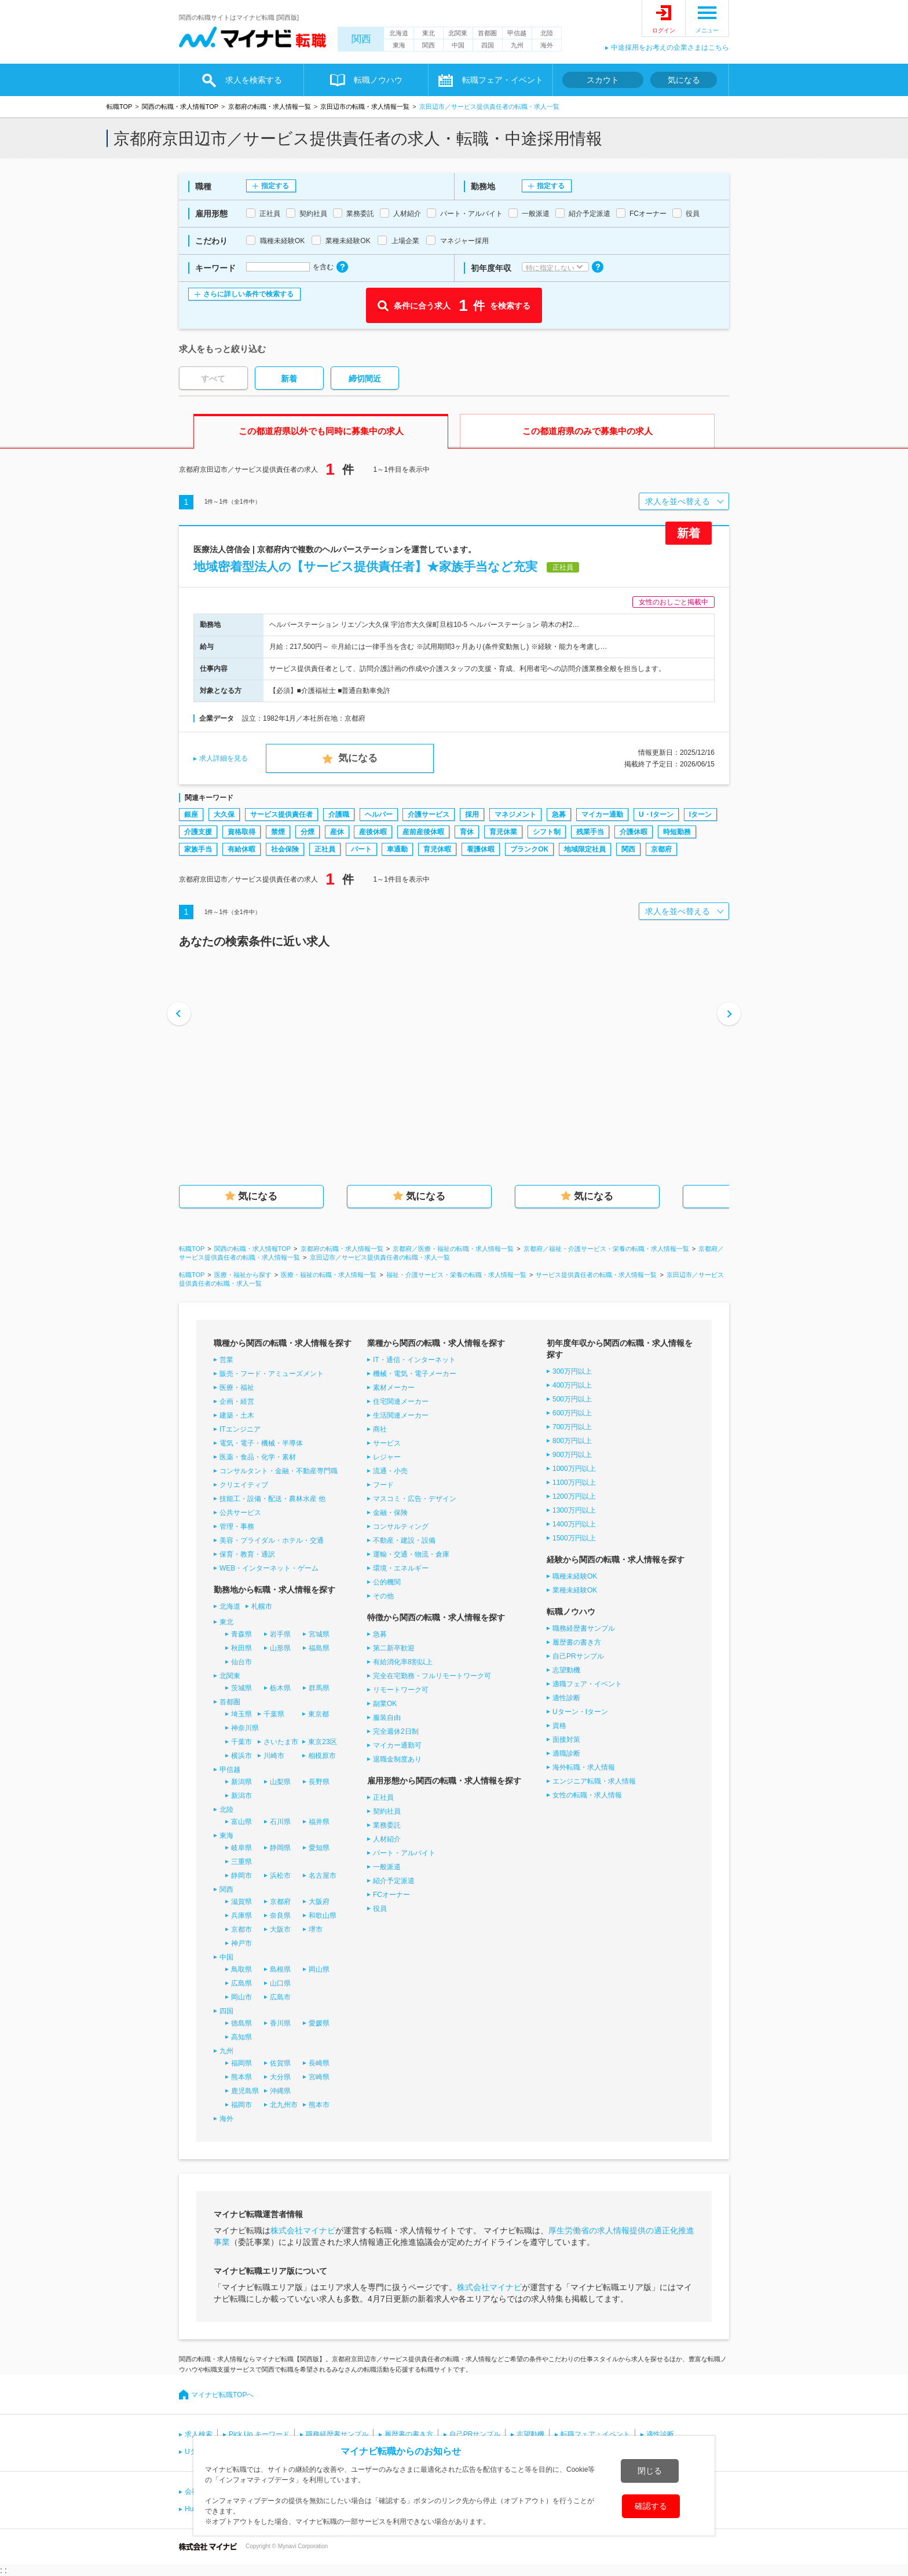  What do you see at coordinates (278, 1471) in the screenshot?
I see `コンサルタント・金融・不動産専門職` at bounding box center [278, 1471].